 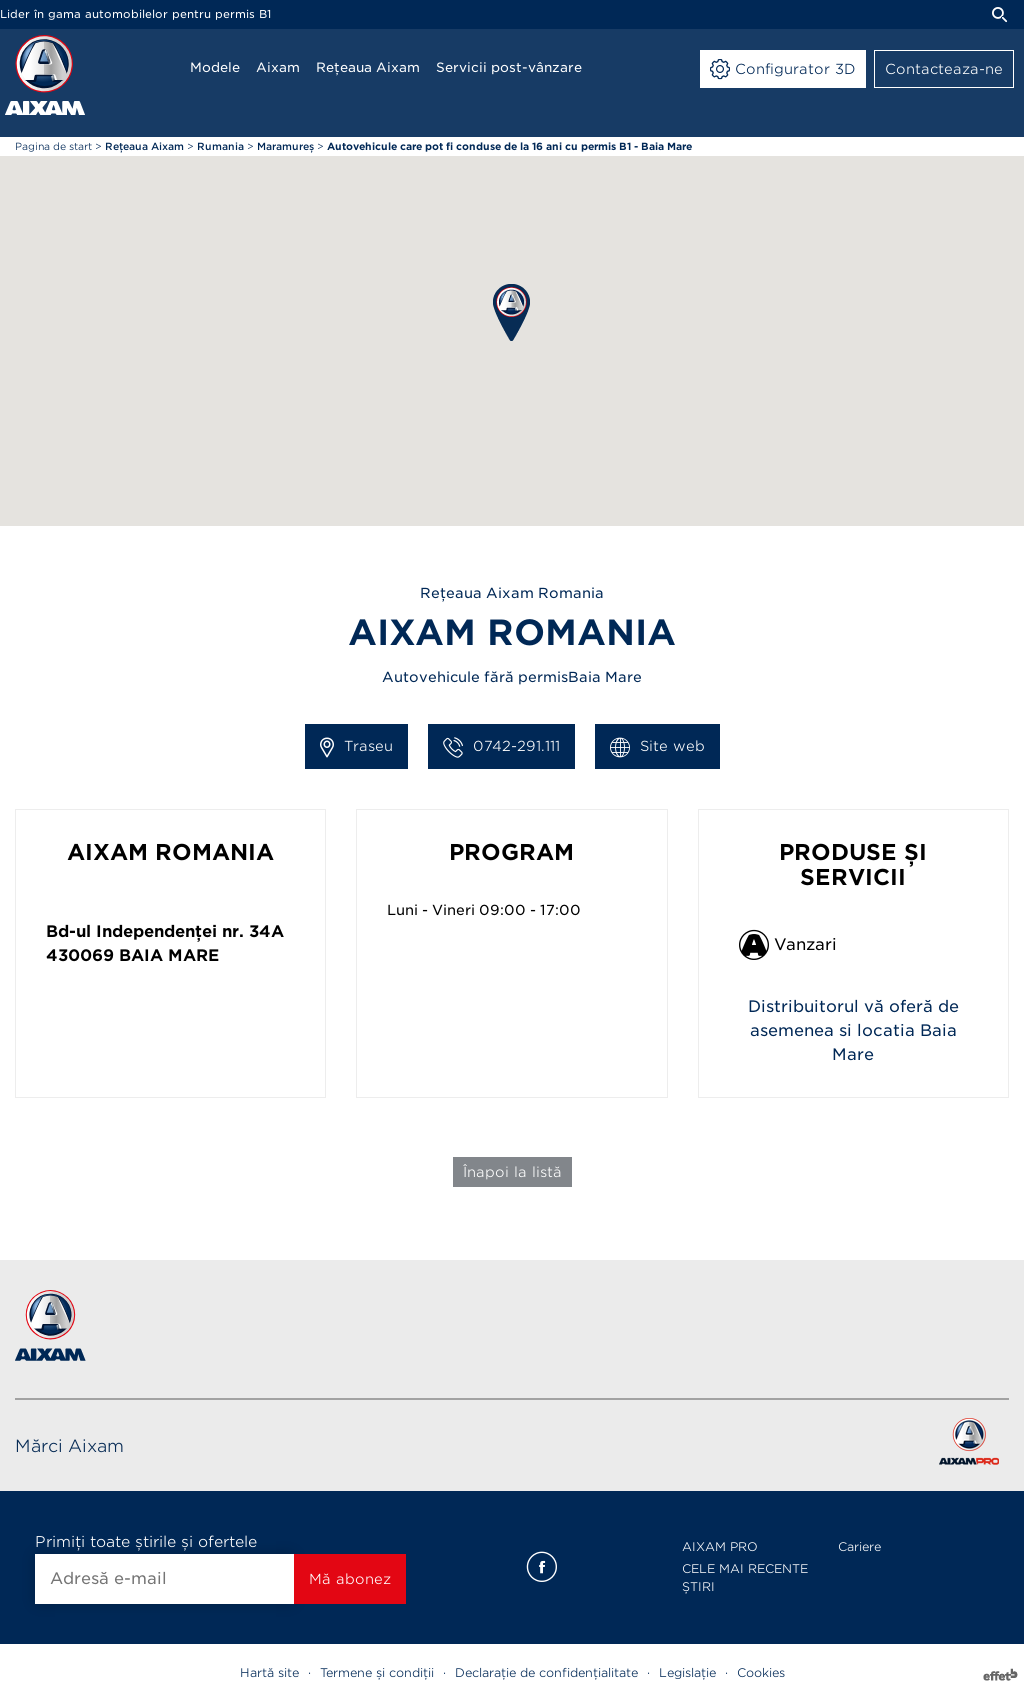 I want to click on Cariere, so click(x=859, y=1546).